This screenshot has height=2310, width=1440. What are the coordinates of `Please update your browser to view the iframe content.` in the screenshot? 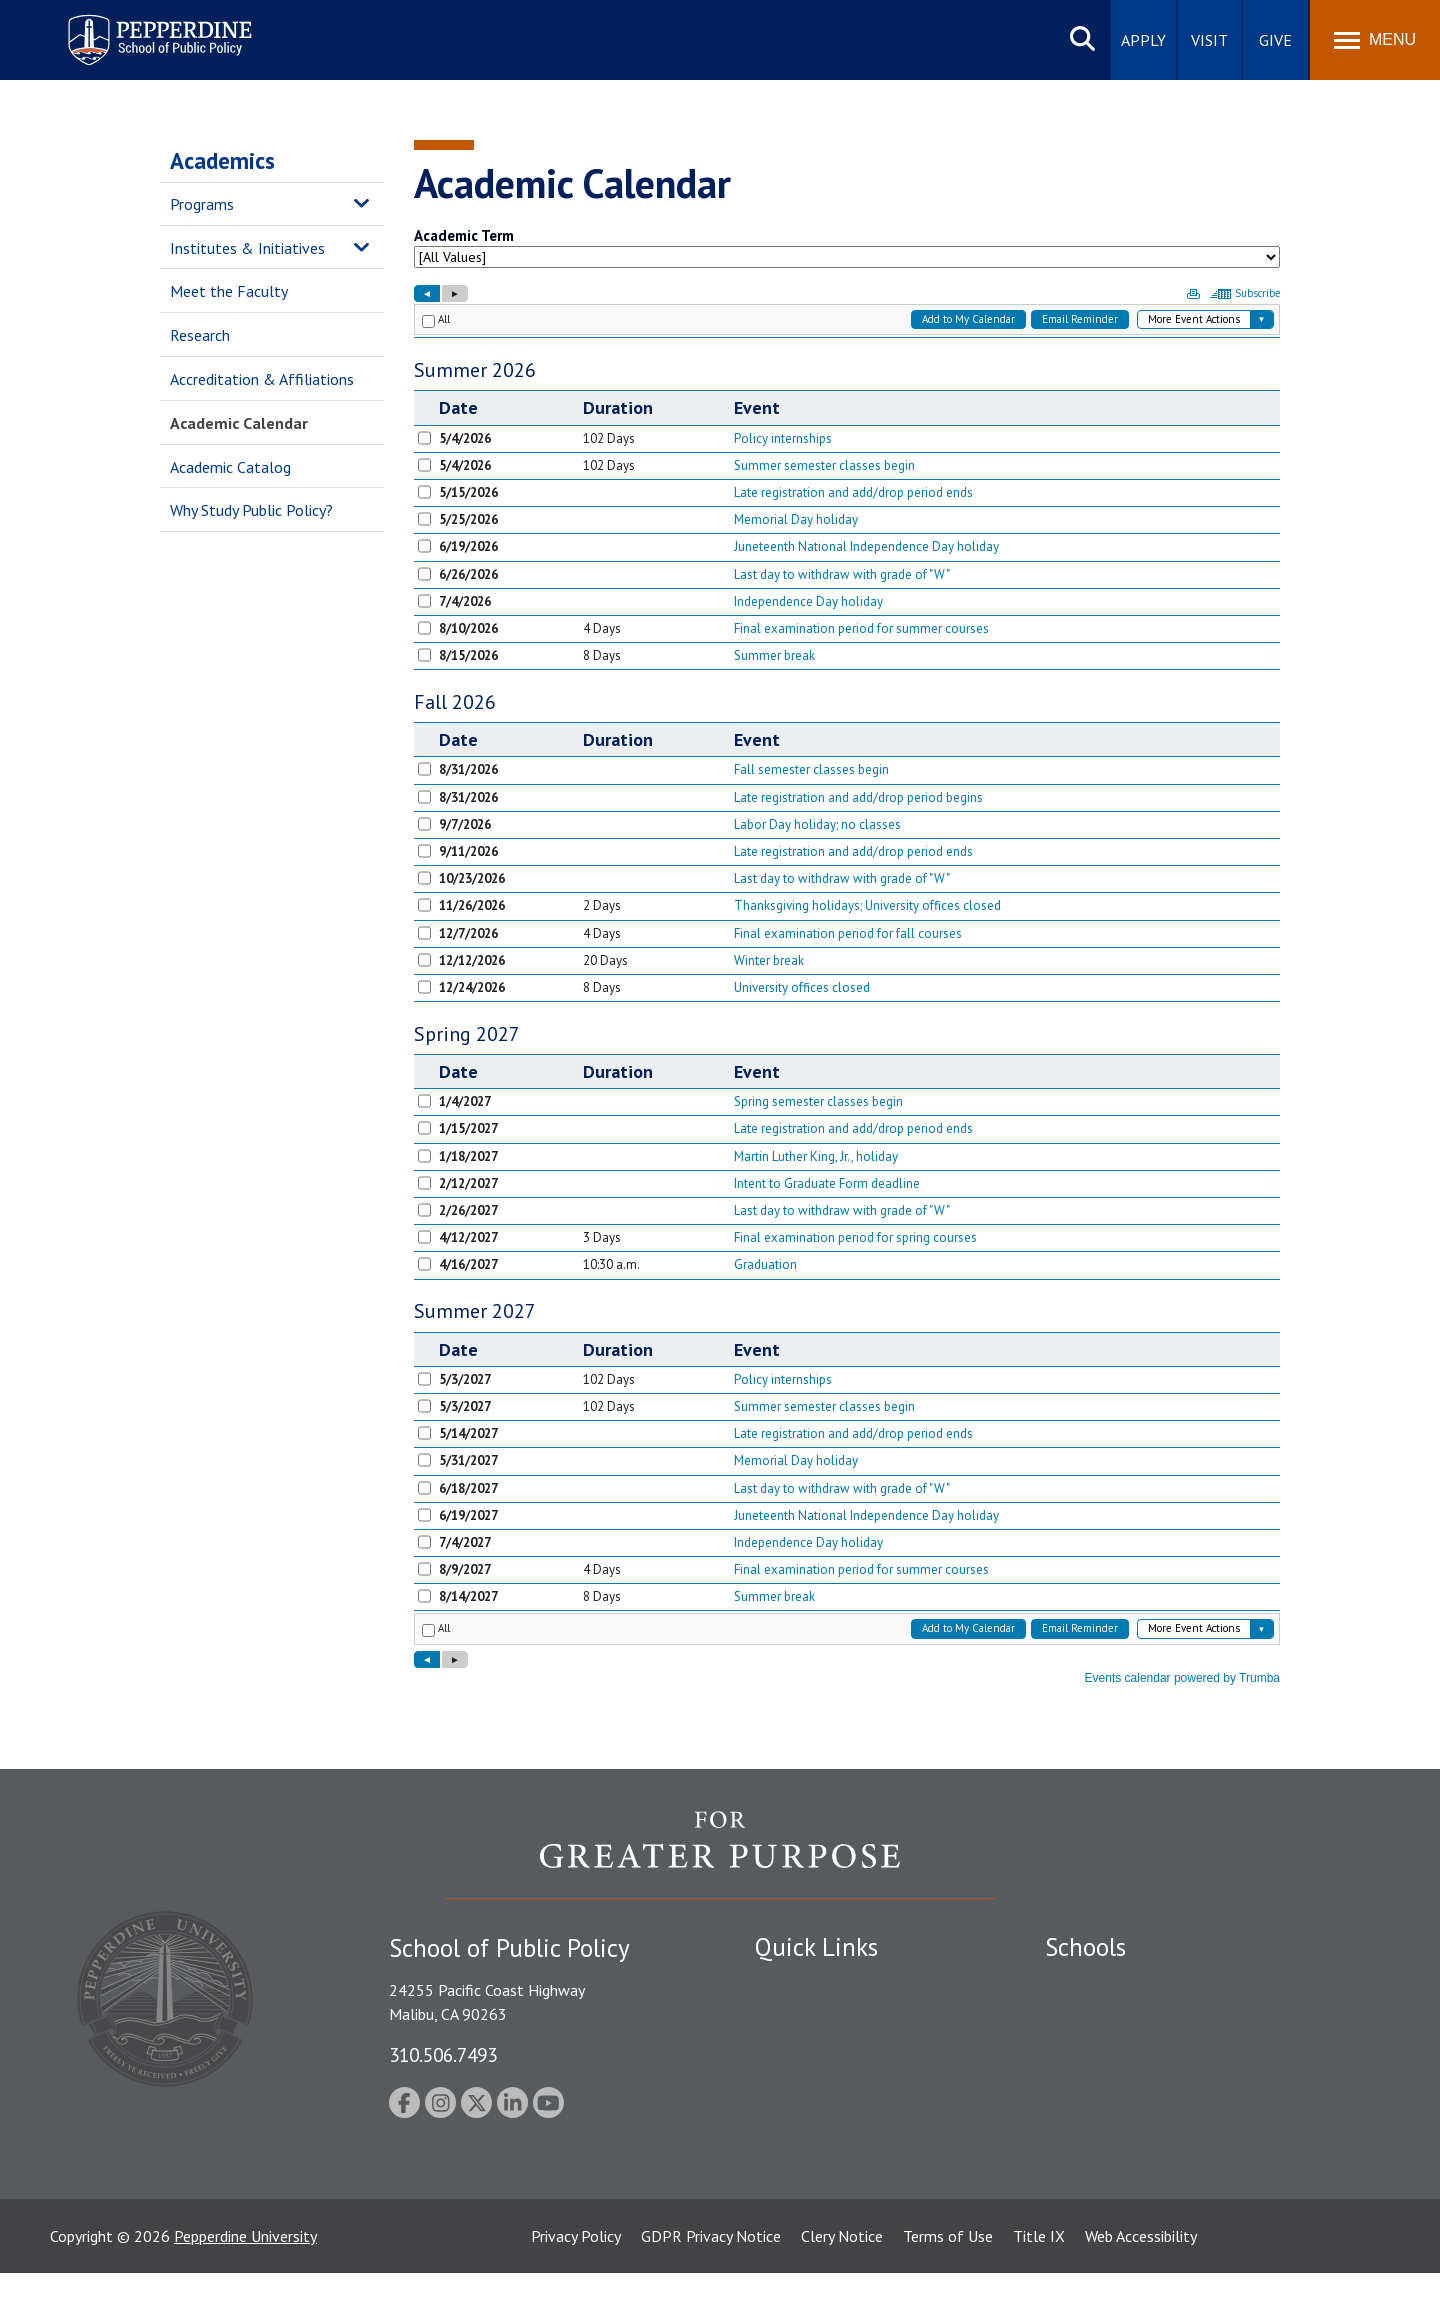 It's located at (847, 252).